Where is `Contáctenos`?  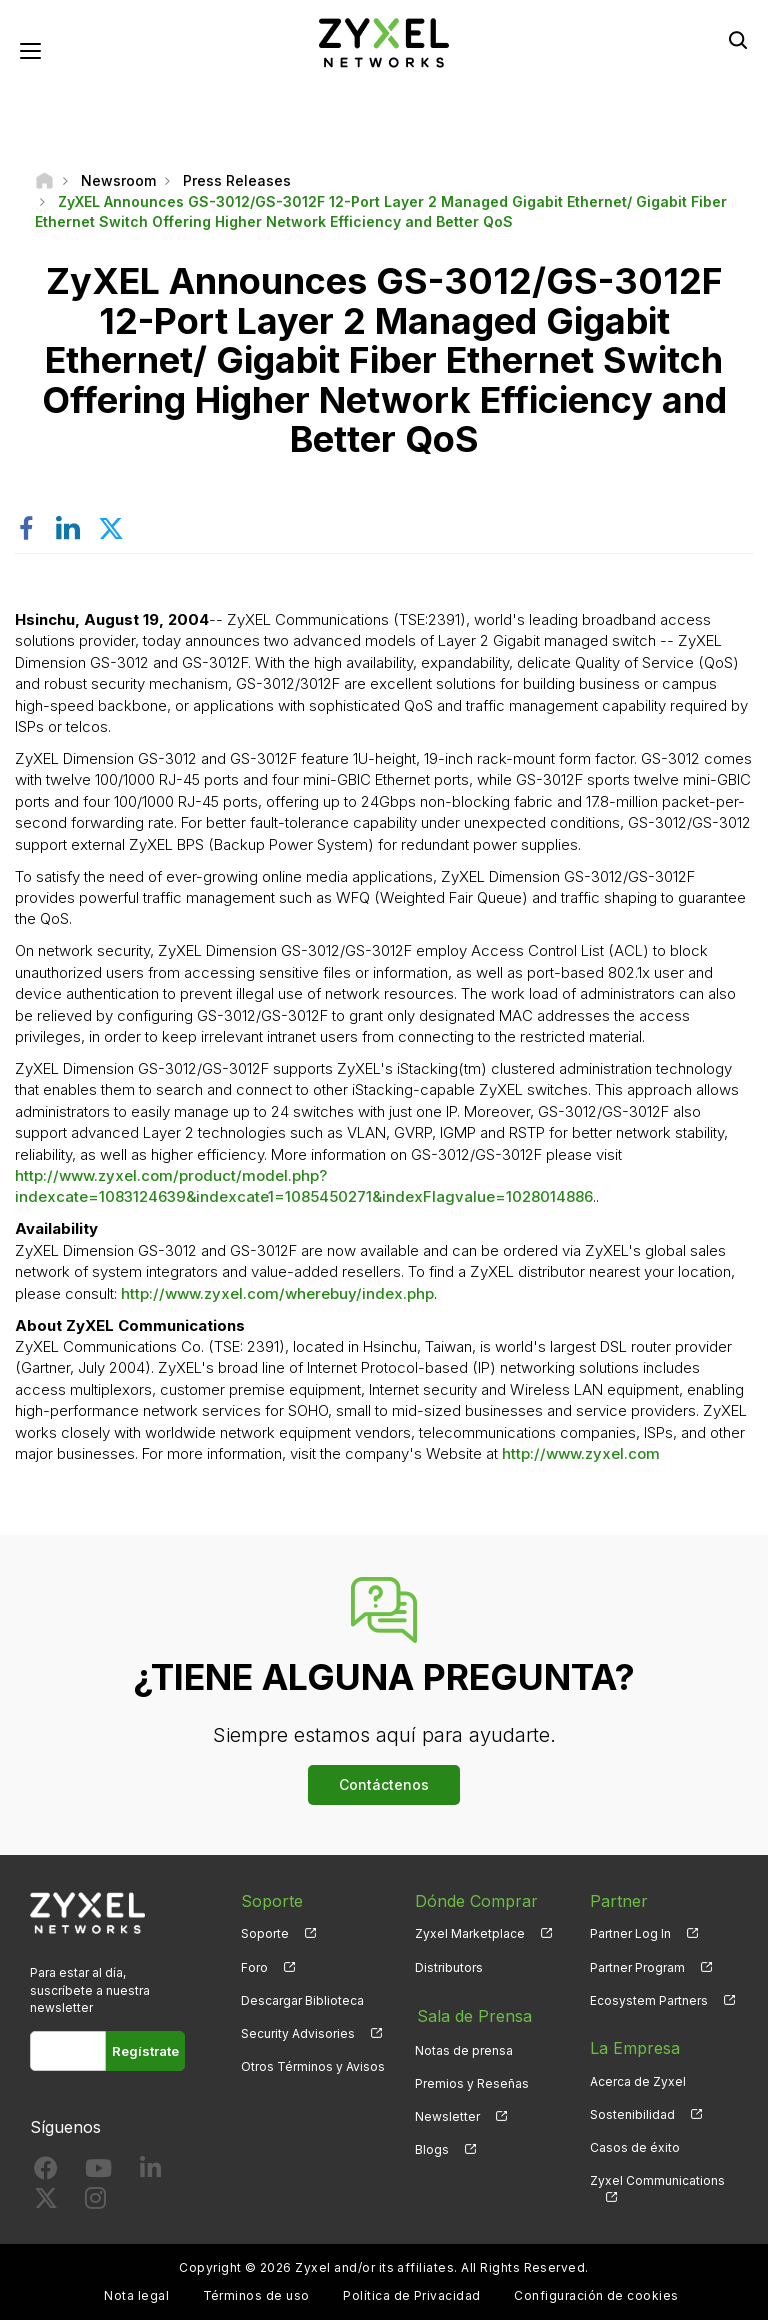 Contáctenos is located at coordinates (384, 1784).